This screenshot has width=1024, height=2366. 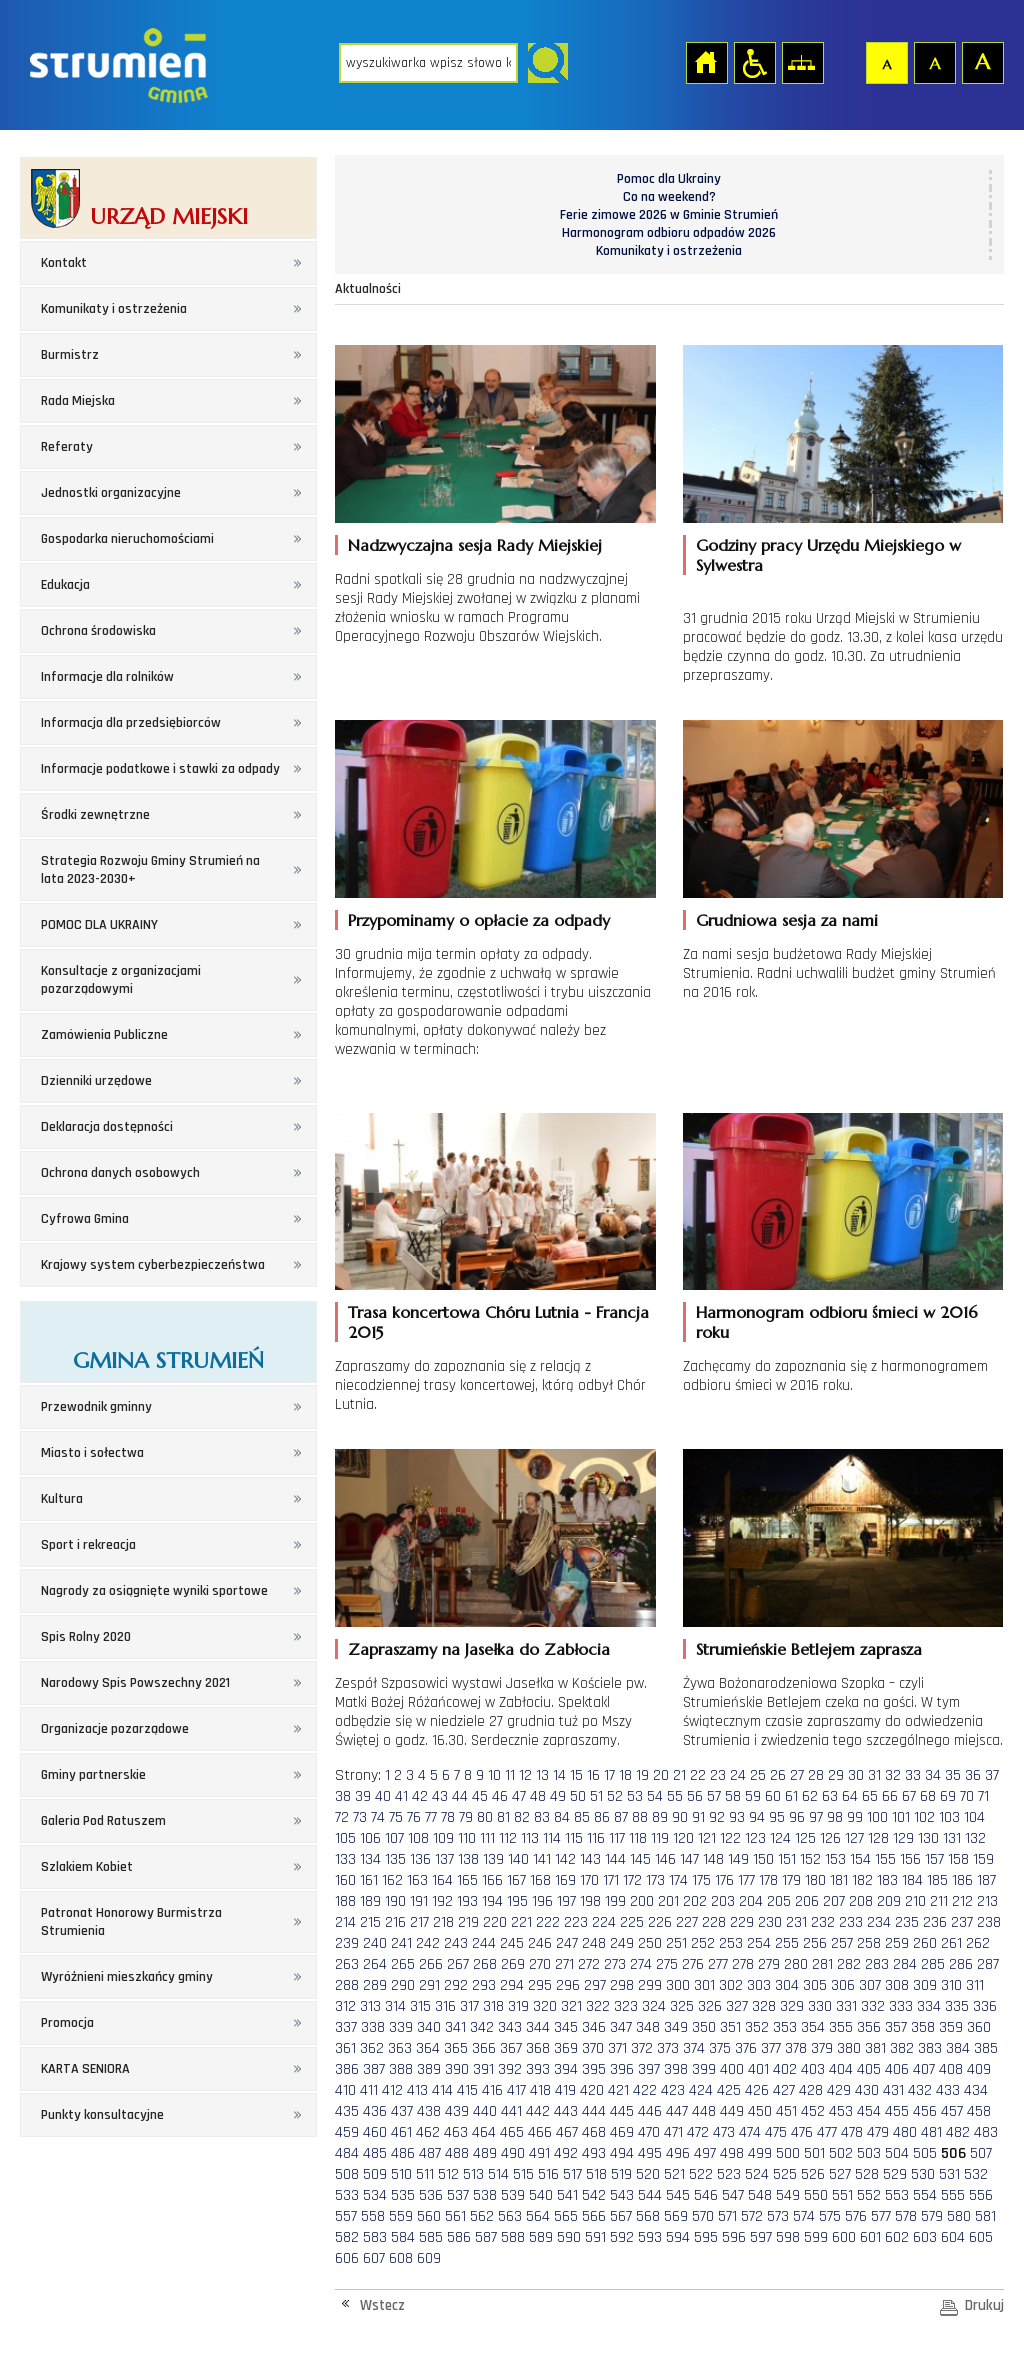 I want to click on 434, so click(x=976, y=2090).